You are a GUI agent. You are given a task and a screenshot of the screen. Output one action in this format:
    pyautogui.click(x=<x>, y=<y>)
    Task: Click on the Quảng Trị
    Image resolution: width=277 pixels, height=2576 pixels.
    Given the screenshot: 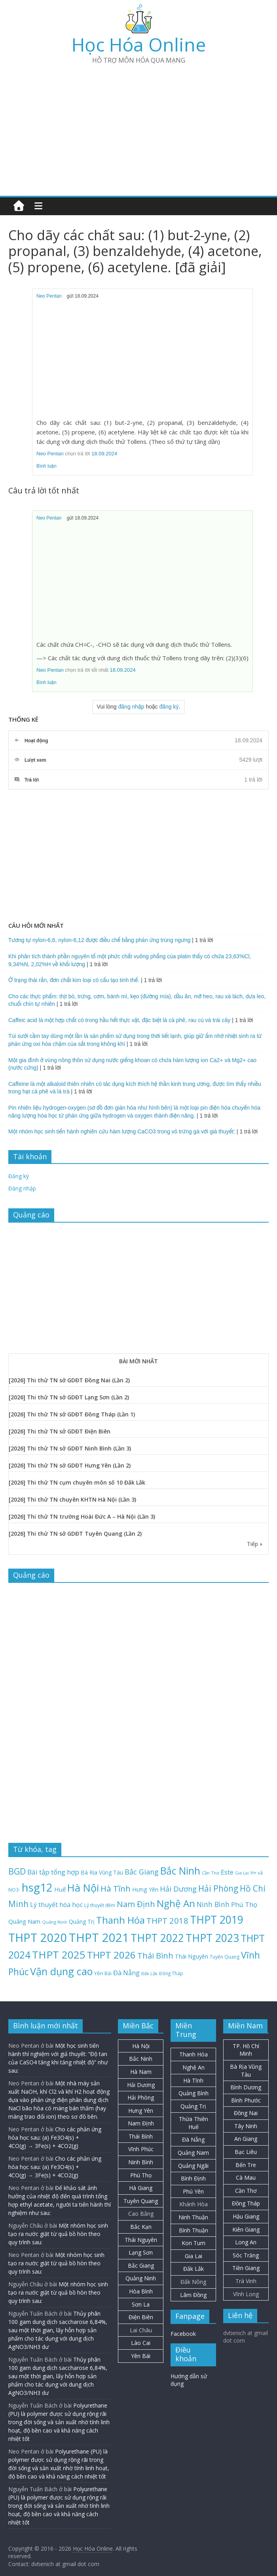 What is the action you would take?
    pyautogui.click(x=193, y=2106)
    